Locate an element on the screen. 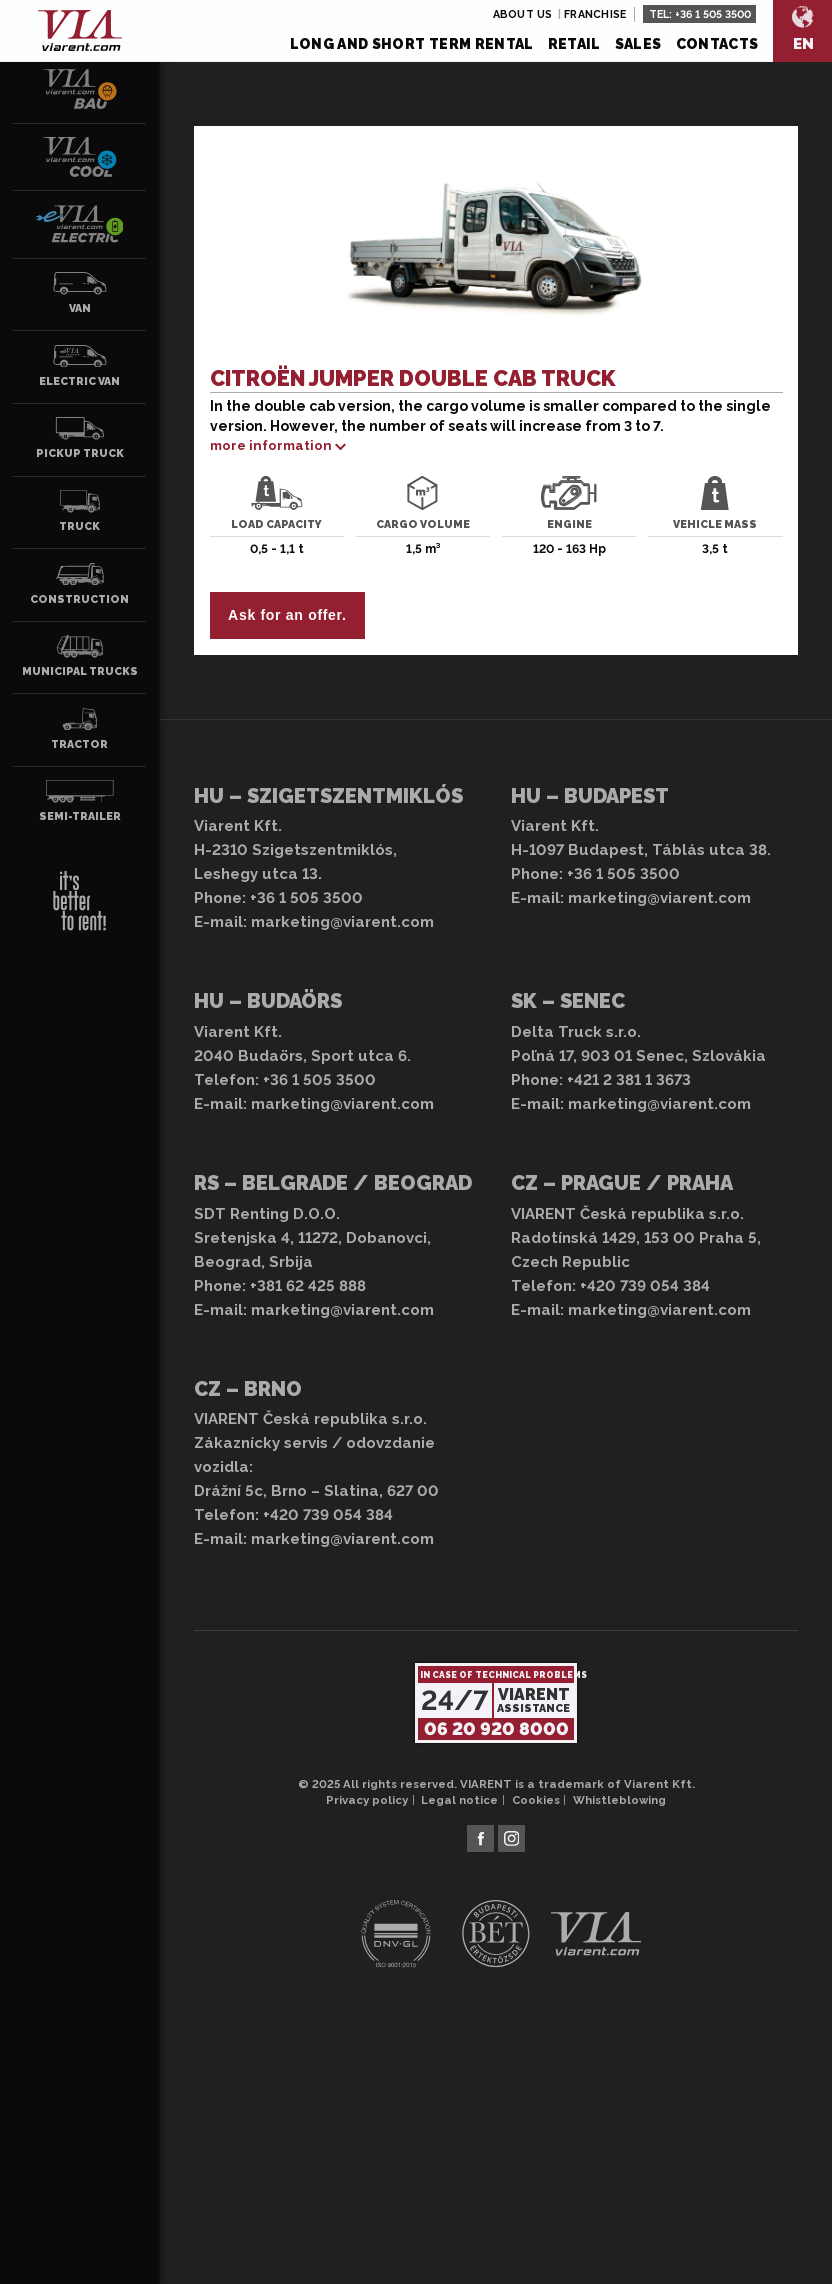 The height and width of the screenshot is (2284, 832). +420 739 054 384 is located at coordinates (645, 1286).